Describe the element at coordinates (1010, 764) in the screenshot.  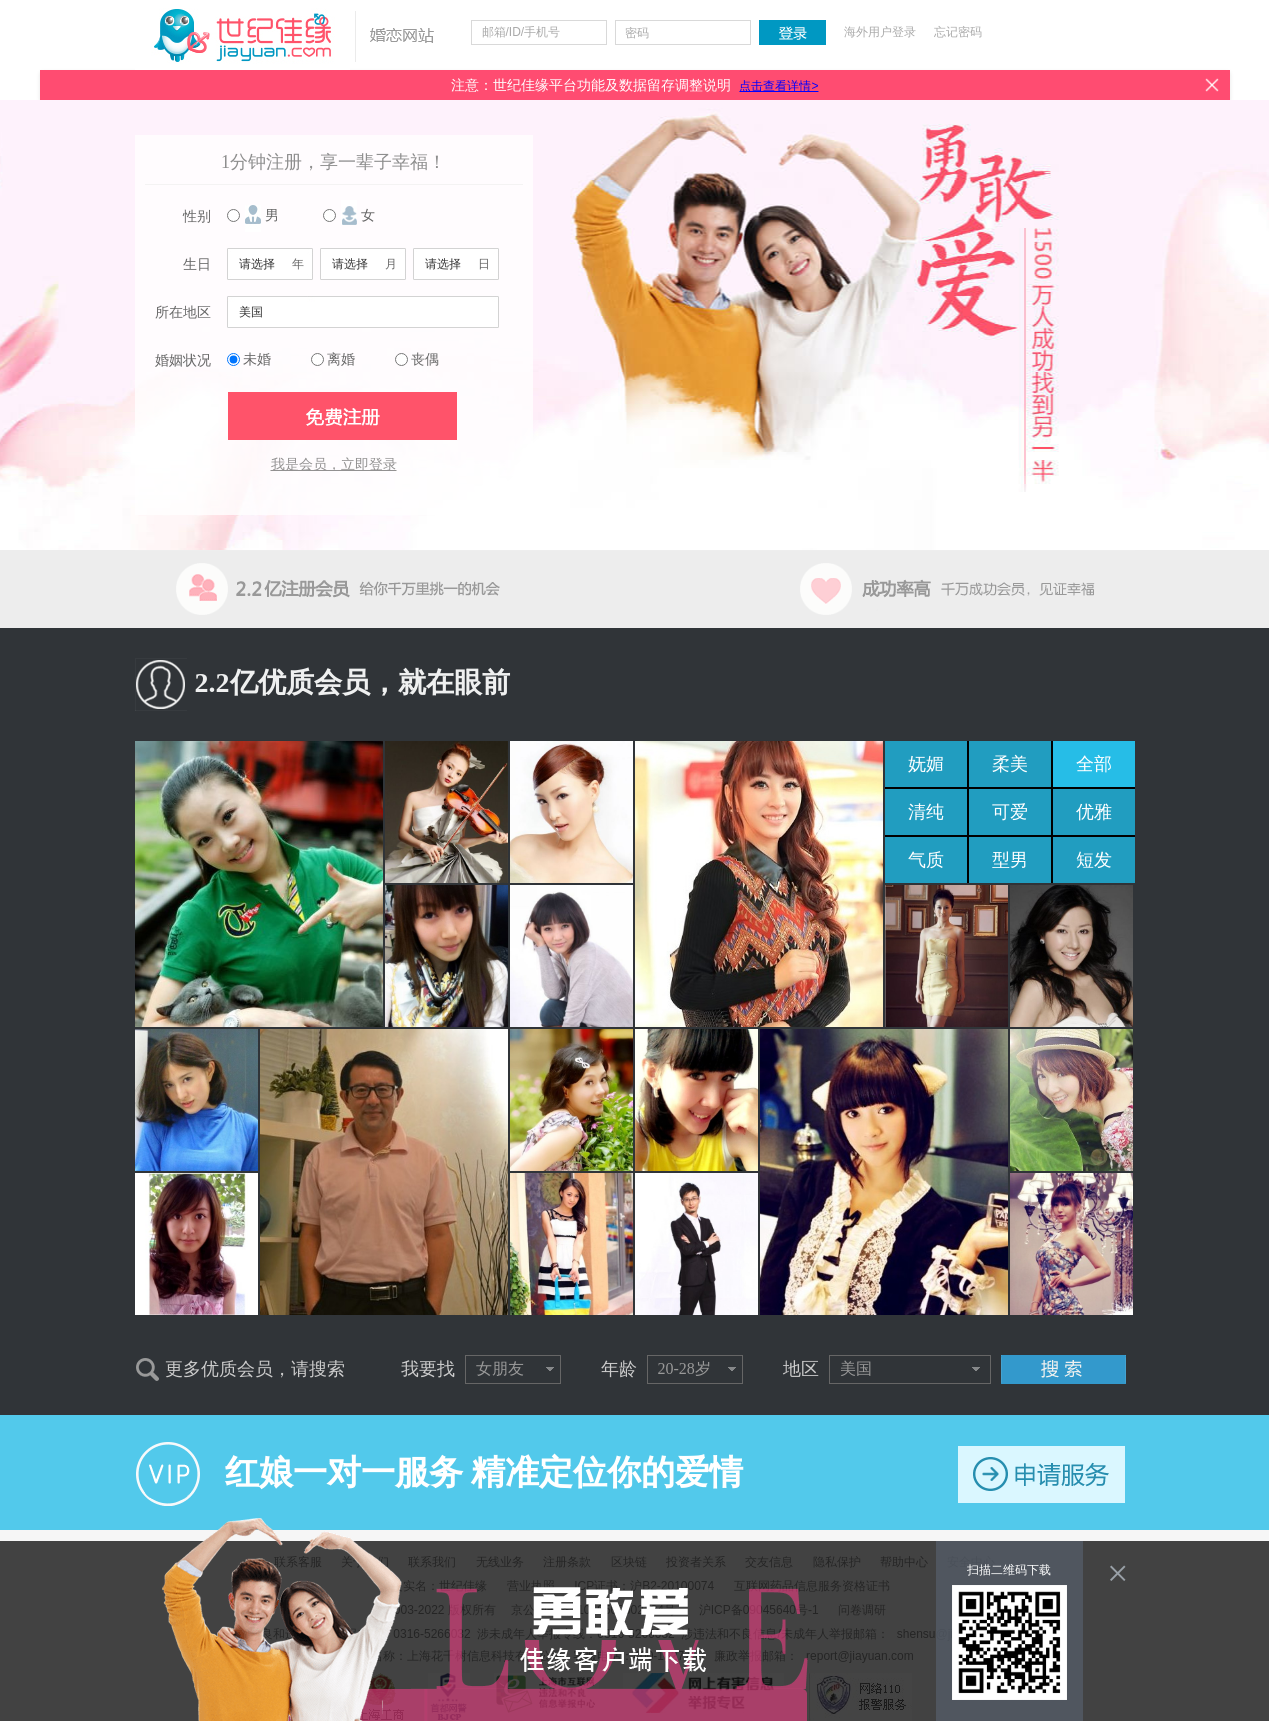
I see `柔美` at that location.